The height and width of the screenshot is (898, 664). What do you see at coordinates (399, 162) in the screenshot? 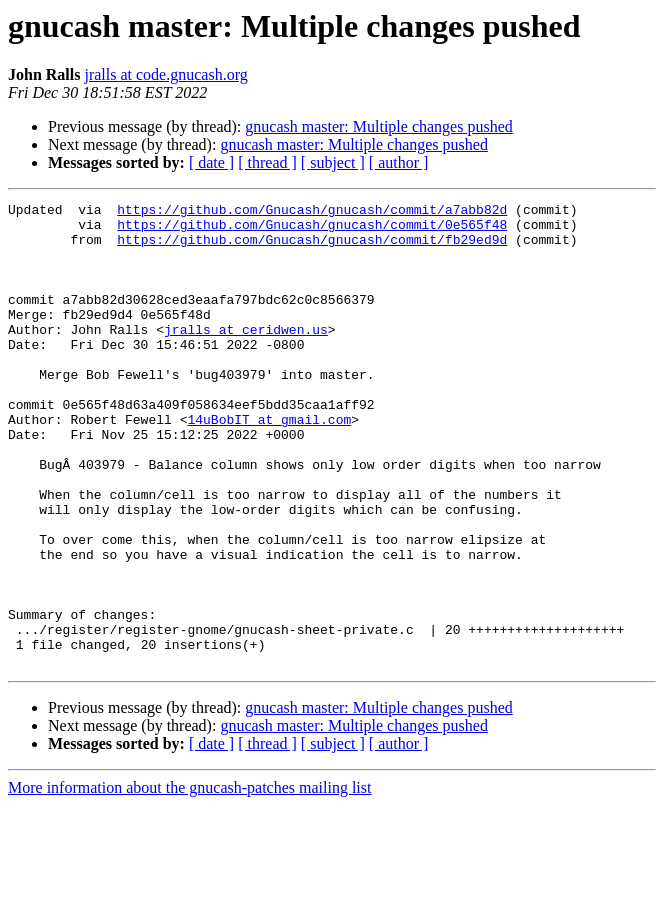
I see `[ author ]` at bounding box center [399, 162].